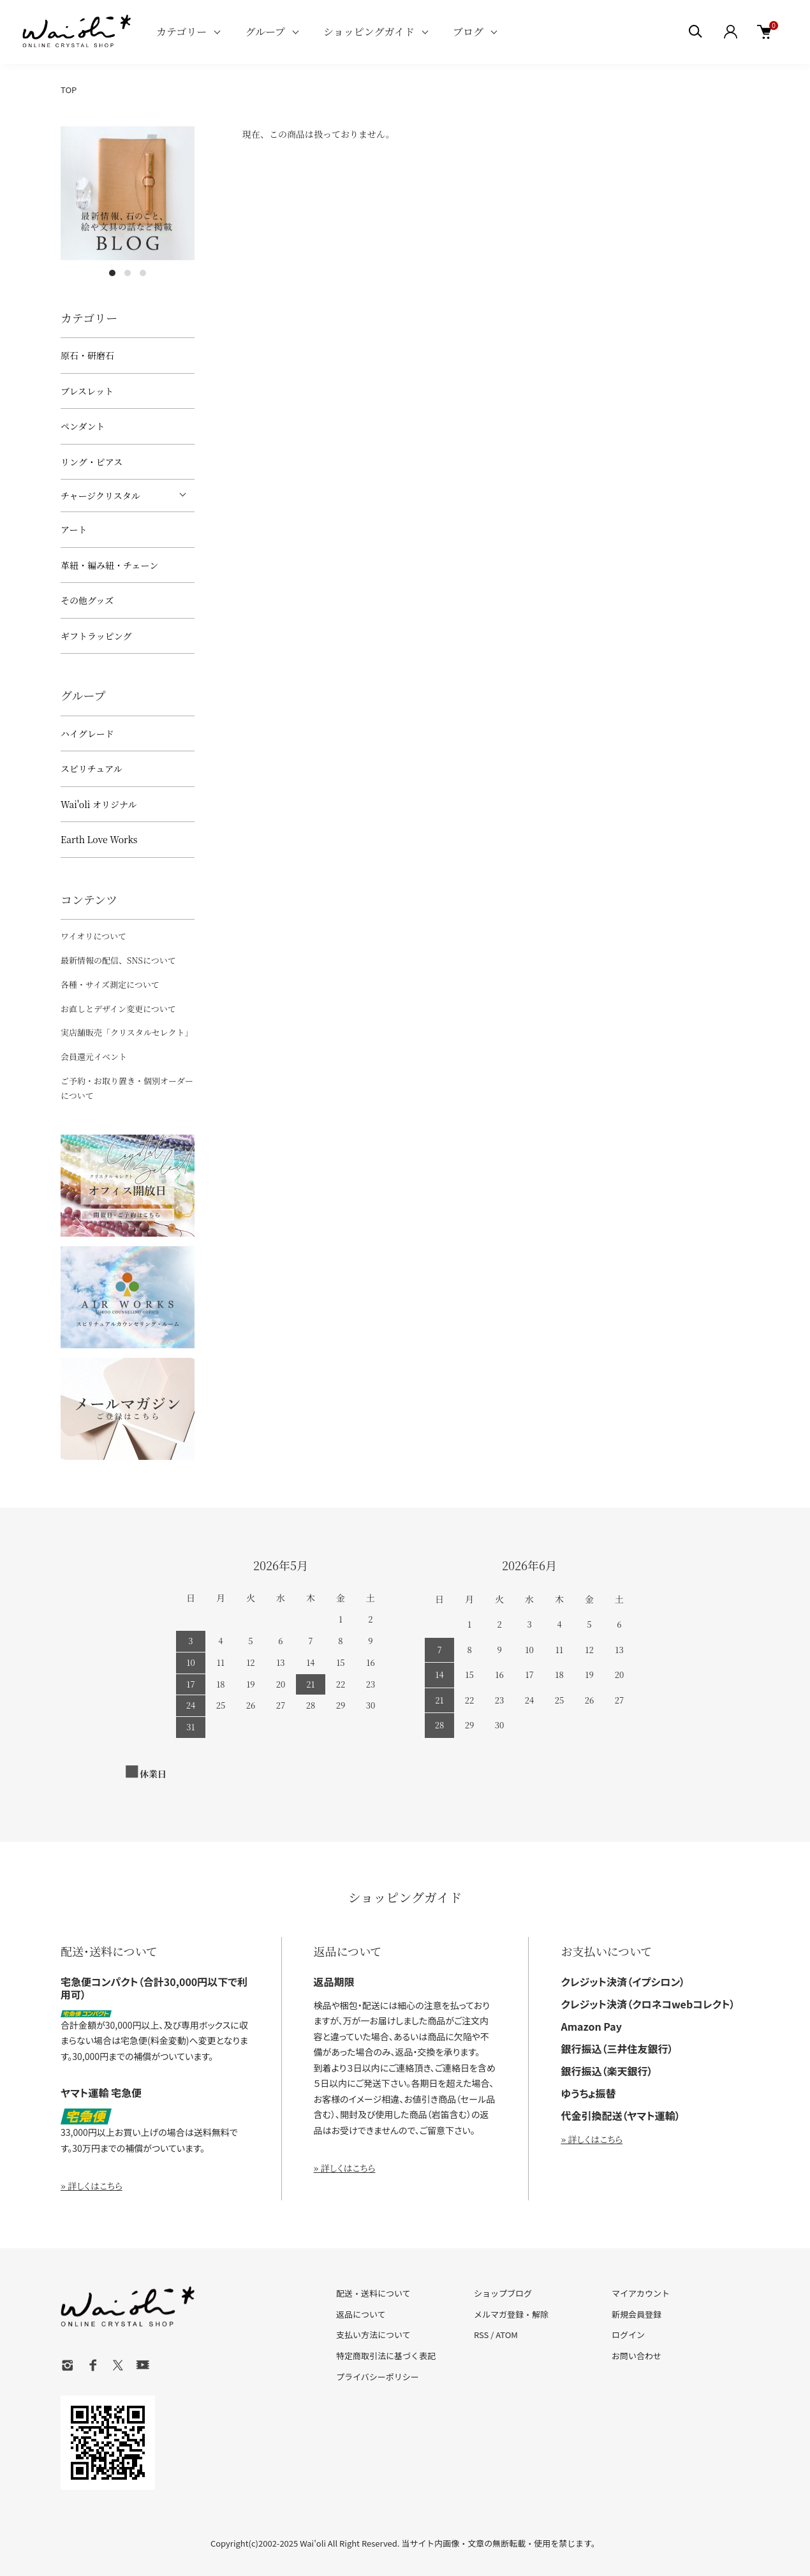 The image size is (810, 2576). Describe the element at coordinates (100, 495) in the screenshot. I see `チャージクリスタル` at that location.